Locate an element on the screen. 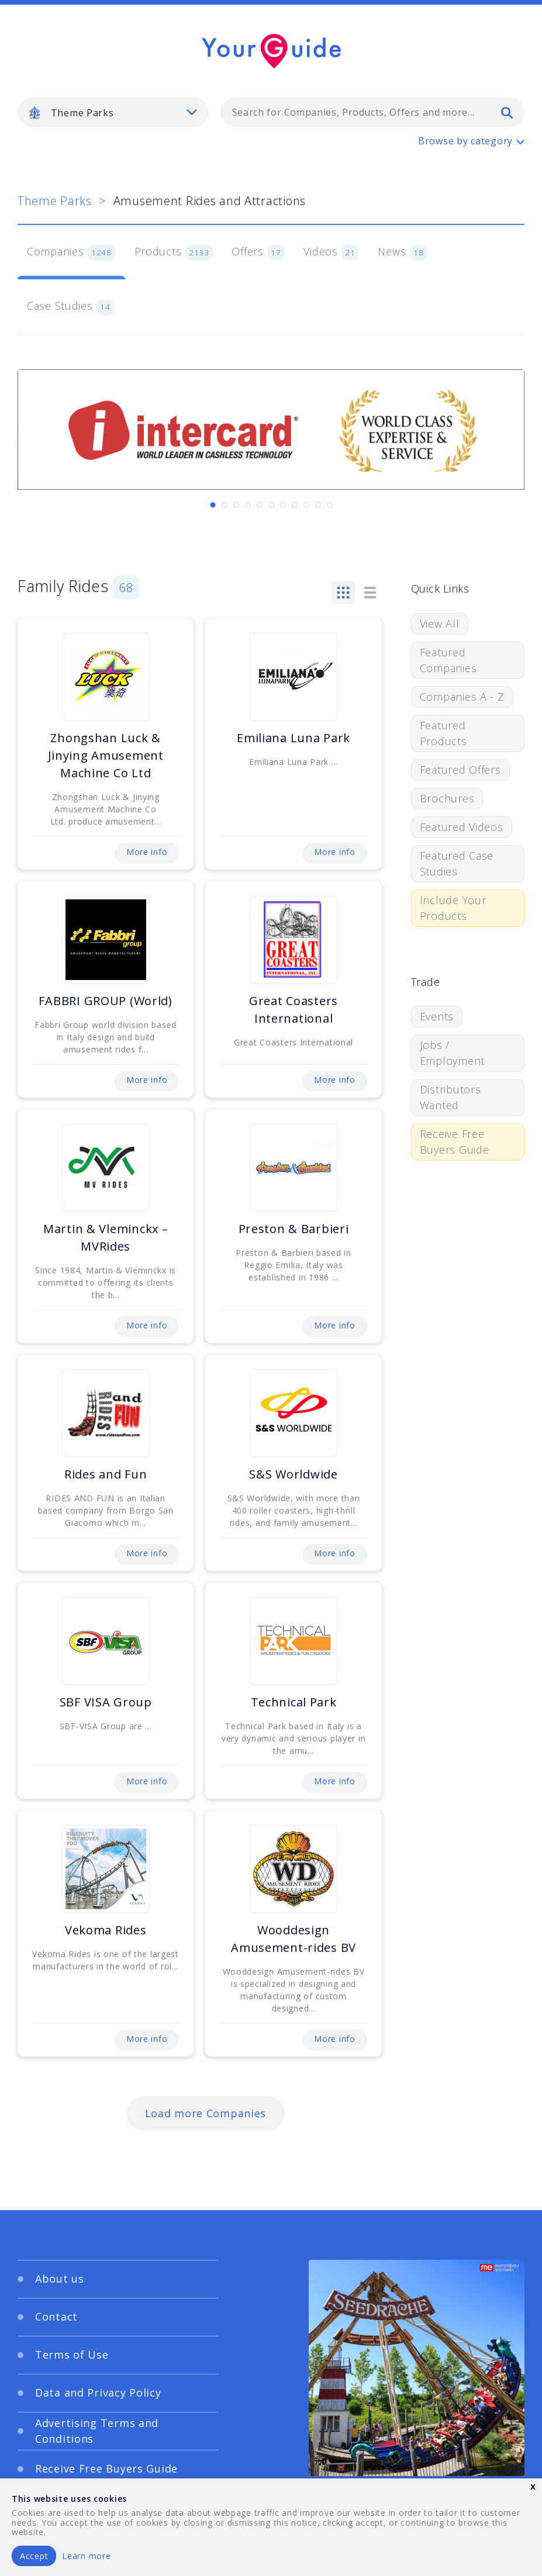 Image resolution: width=542 pixels, height=2576 pixels. Wooddesign Amusement-rides BV is located at coordinates (293, 1938).